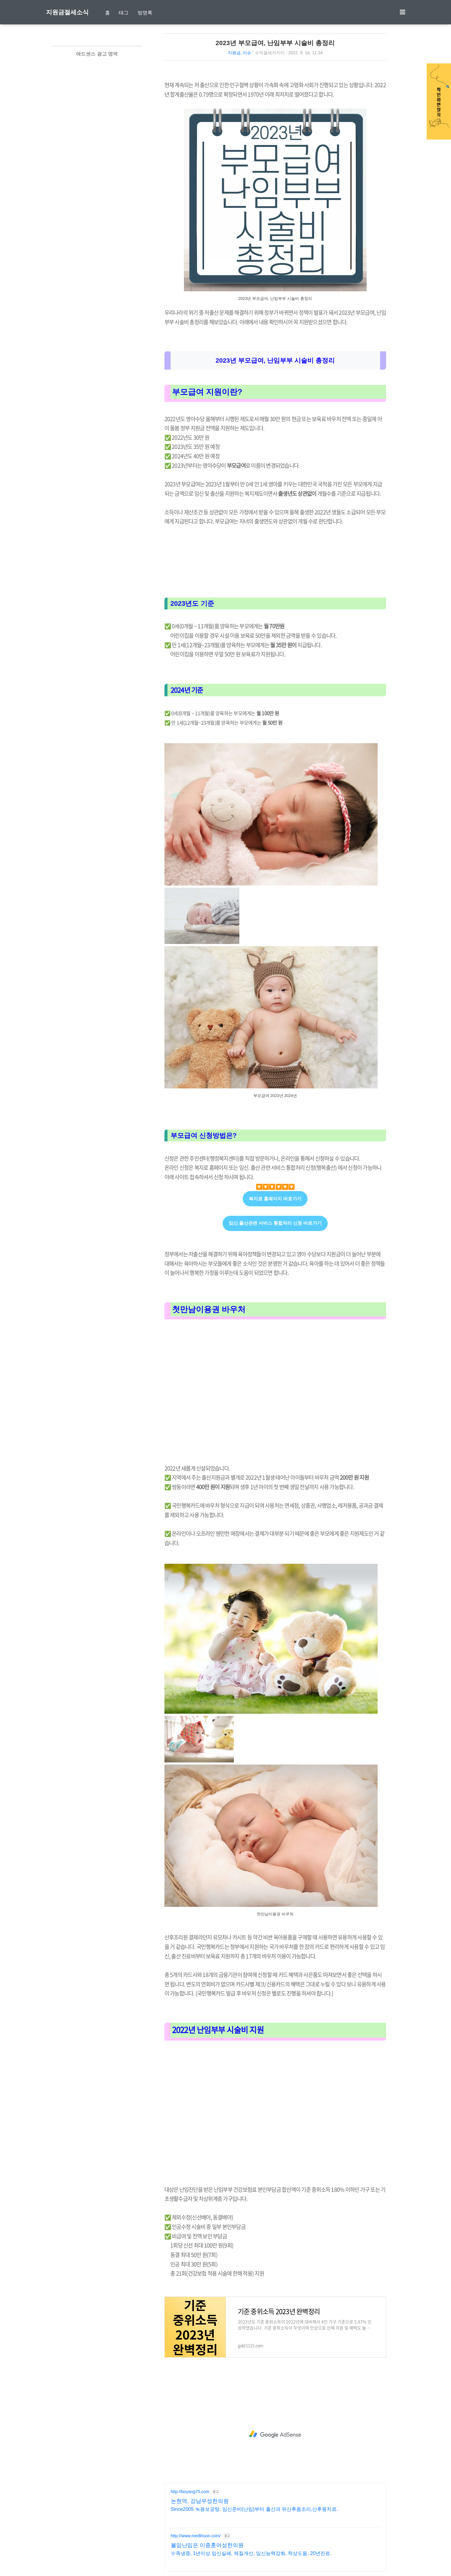  What do you see at coordinates (275, 1393) in the screenshot?
I see `[Advertisement]` at bounding box center [275, 1393].